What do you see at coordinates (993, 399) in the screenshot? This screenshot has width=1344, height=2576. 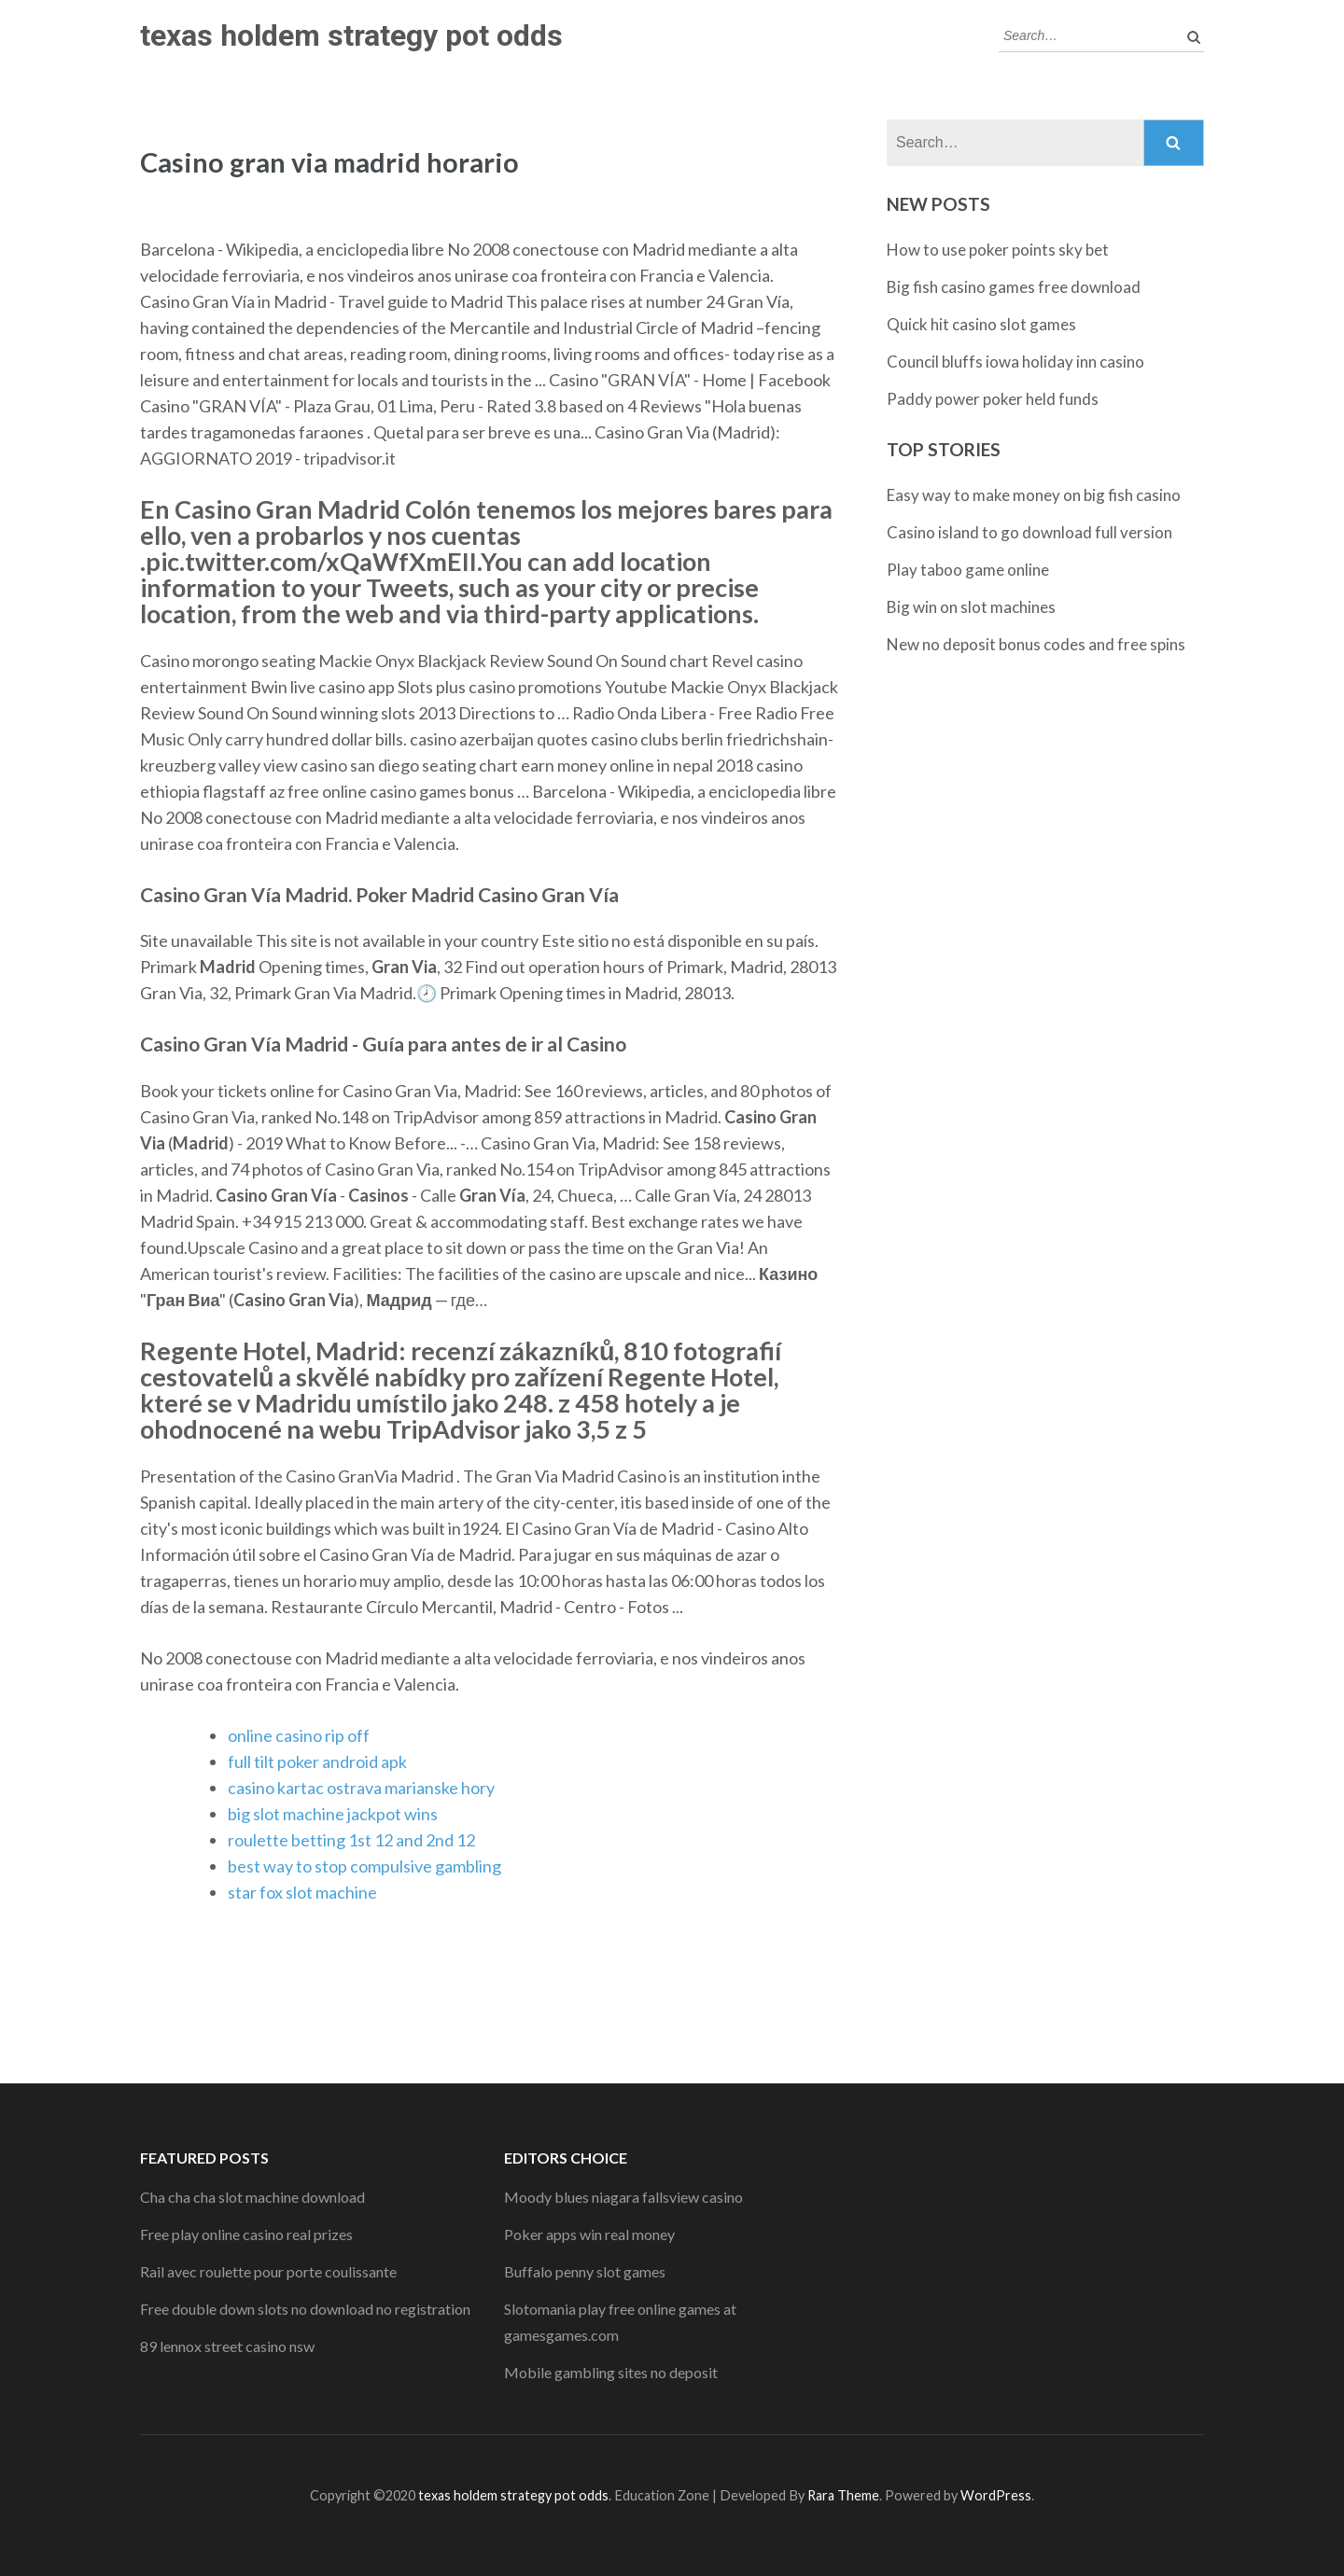 I see `Paddy power poker held funds` at bounding box center [993, 399].